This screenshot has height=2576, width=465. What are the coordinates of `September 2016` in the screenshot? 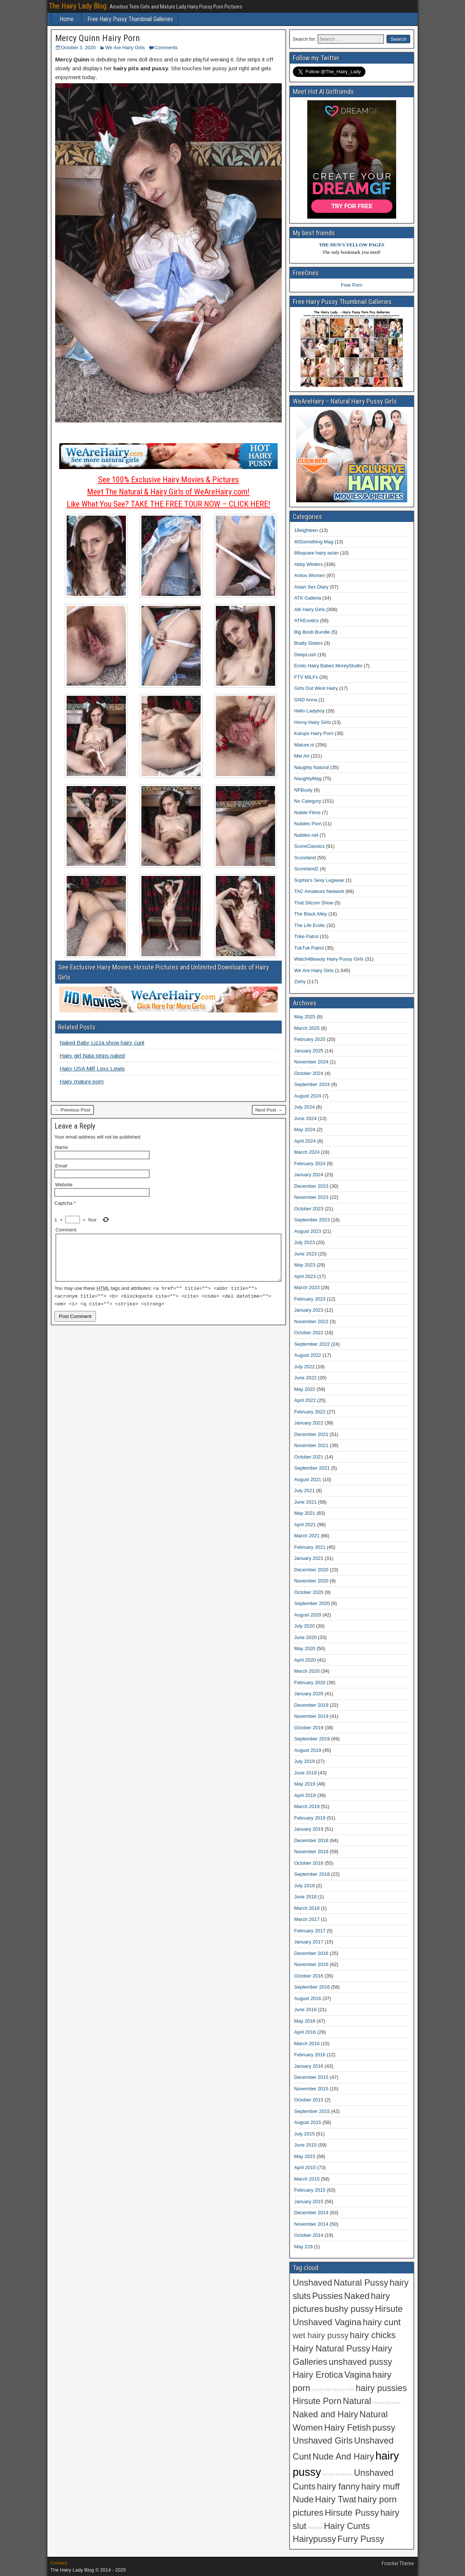 It's located at (312, 1987).